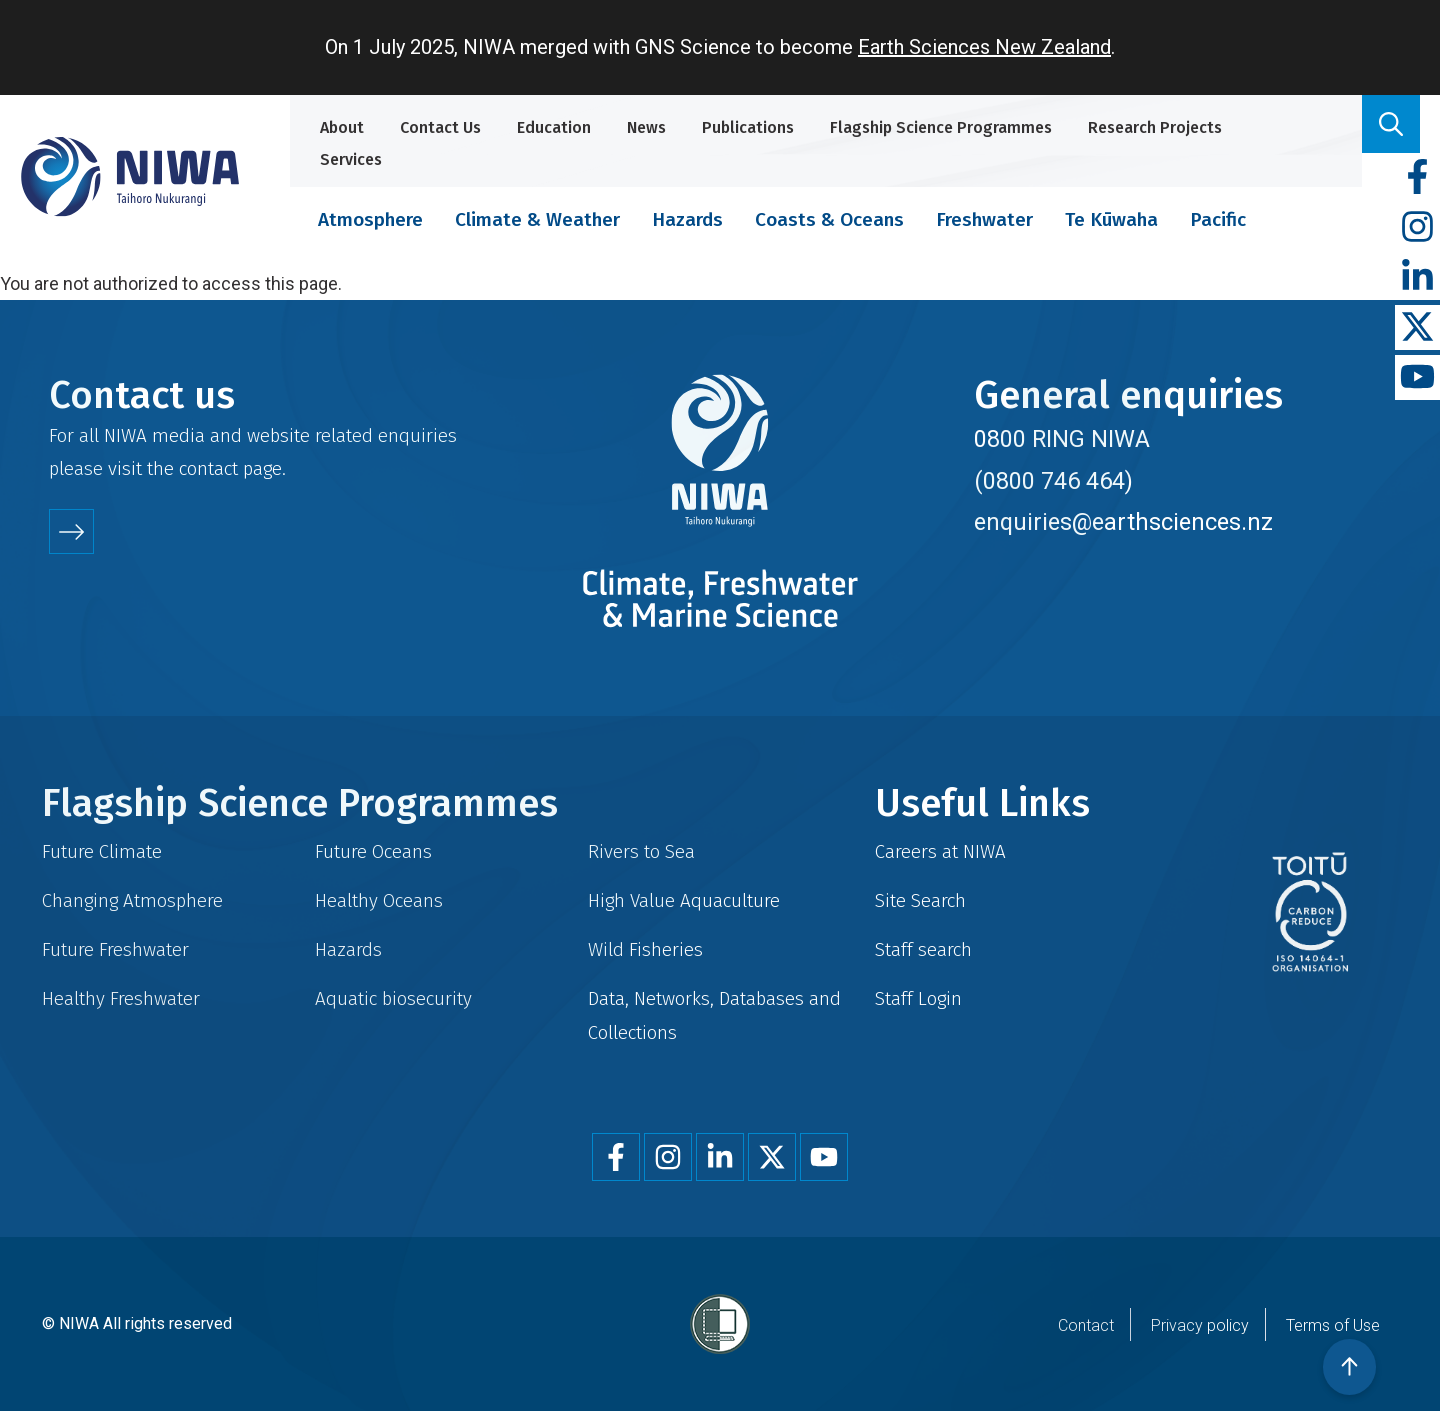 The image size is (1440, 1411). I want to click on Careers at NIWA, so click(940, 851).